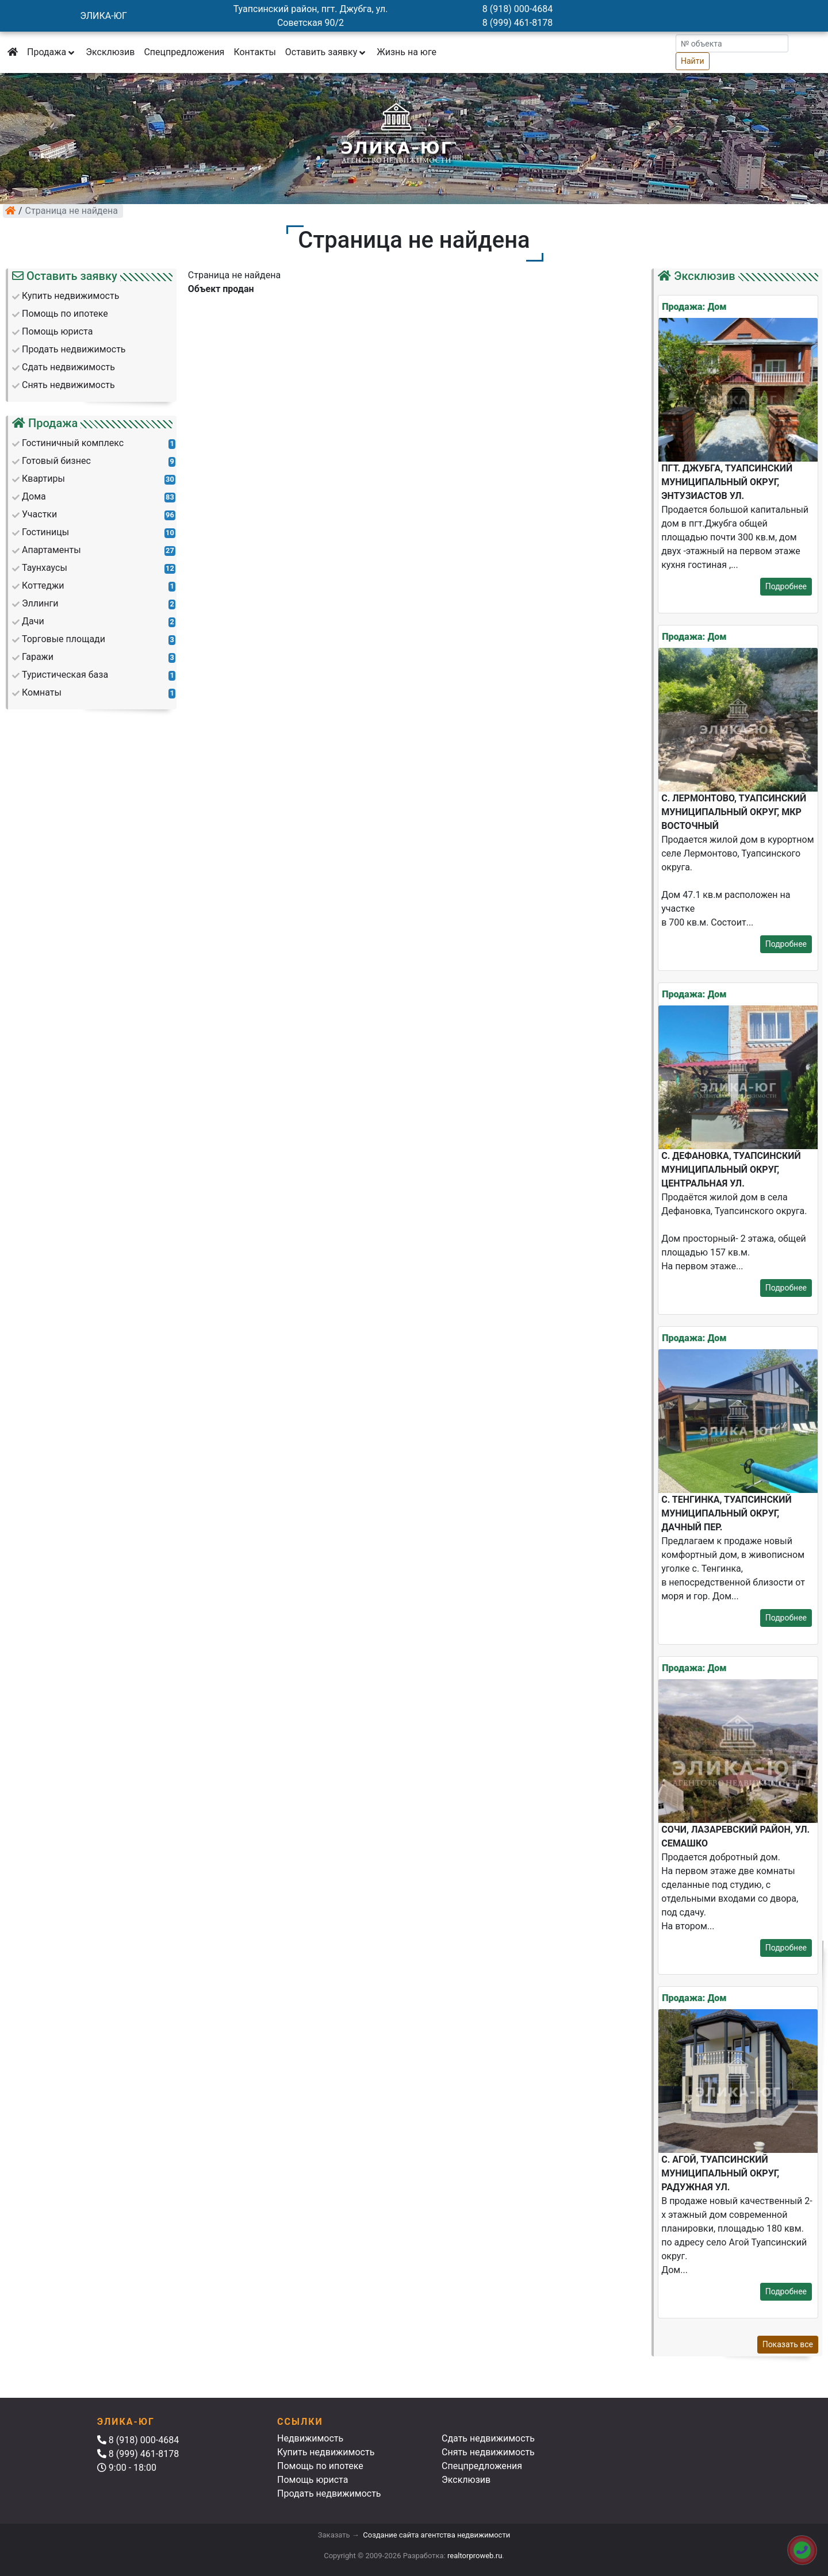  Describe the element at coordinates (310, 2438) in the screenshot. I see `Недвижимость` at that location.